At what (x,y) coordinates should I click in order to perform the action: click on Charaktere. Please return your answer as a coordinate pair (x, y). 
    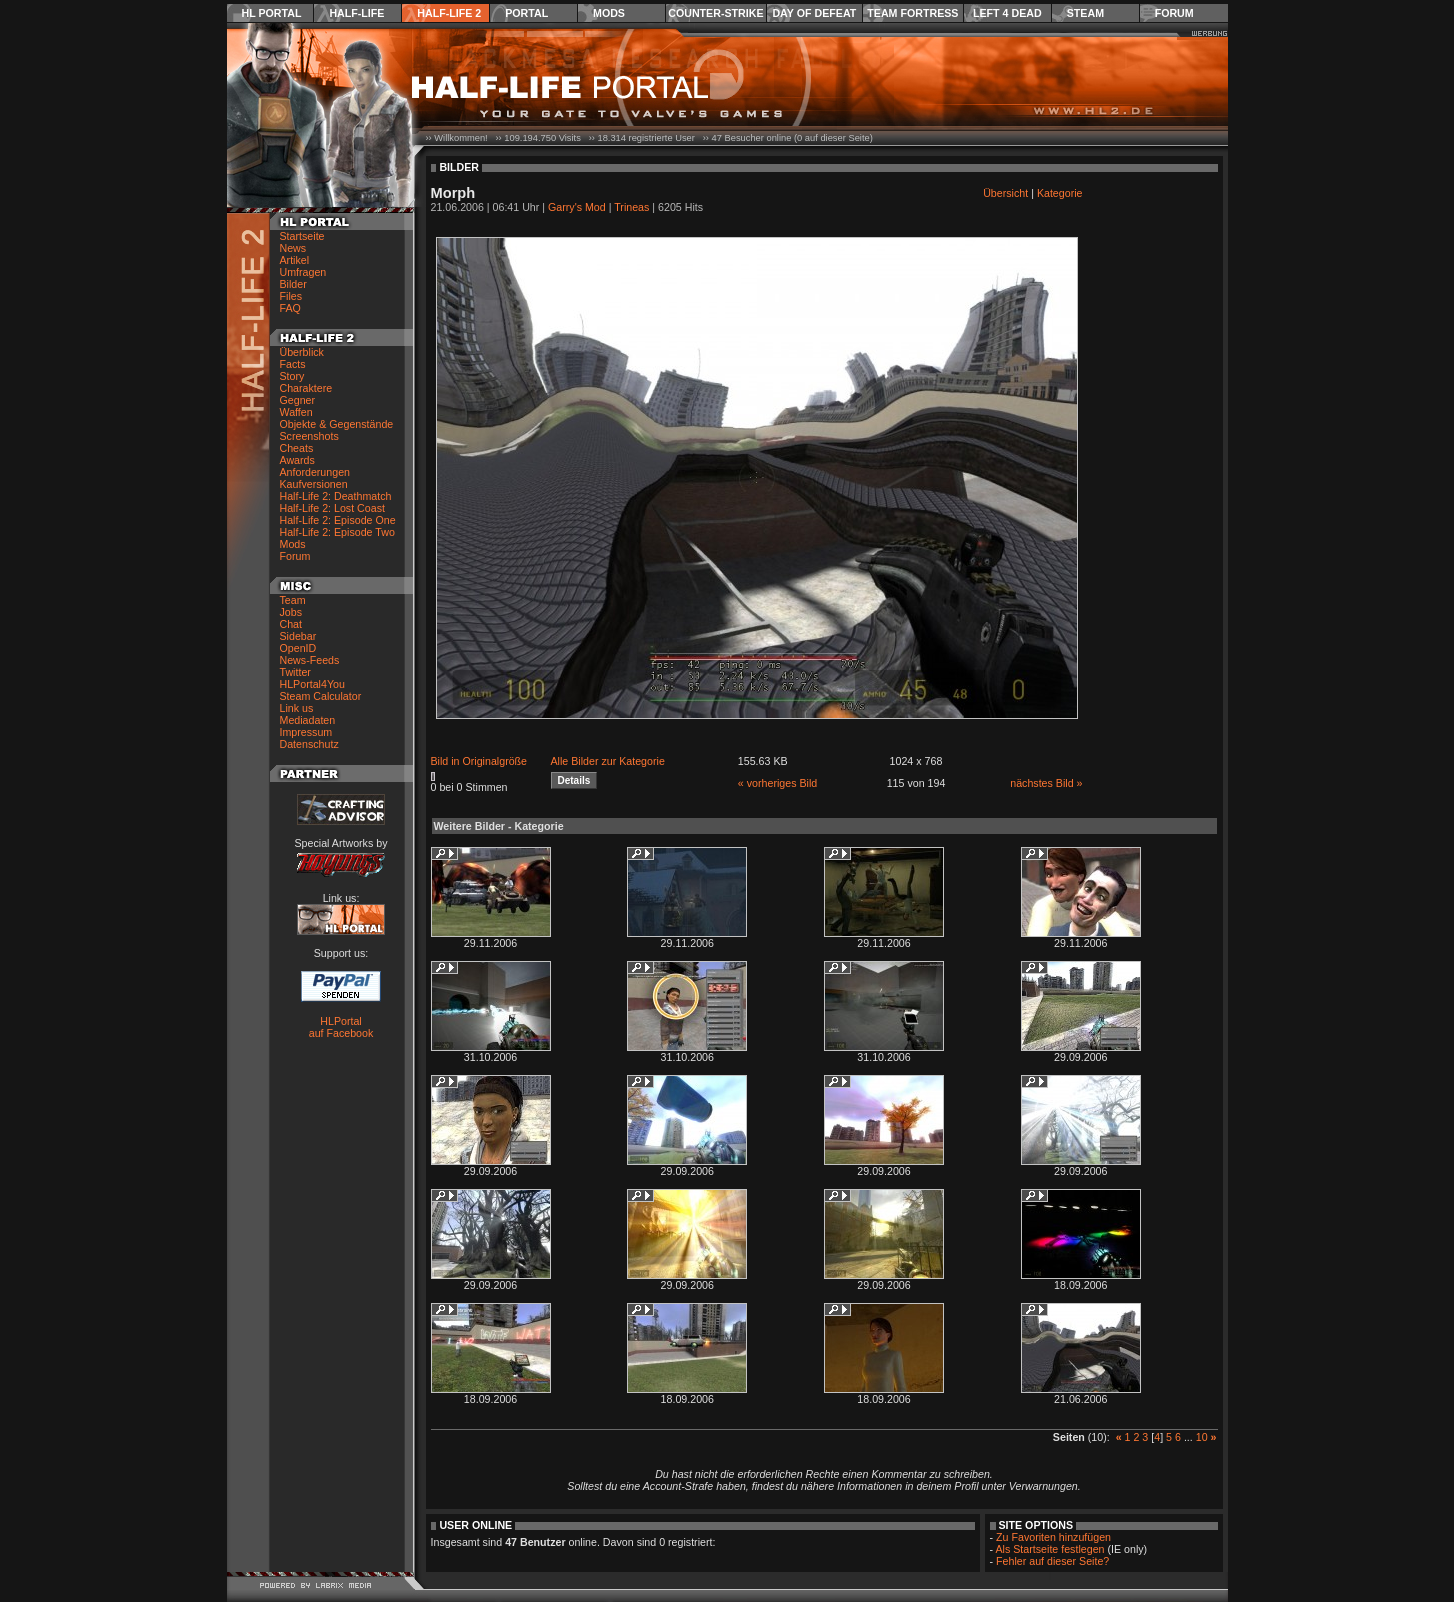
    Looking at the image, I should click on (306, 388).